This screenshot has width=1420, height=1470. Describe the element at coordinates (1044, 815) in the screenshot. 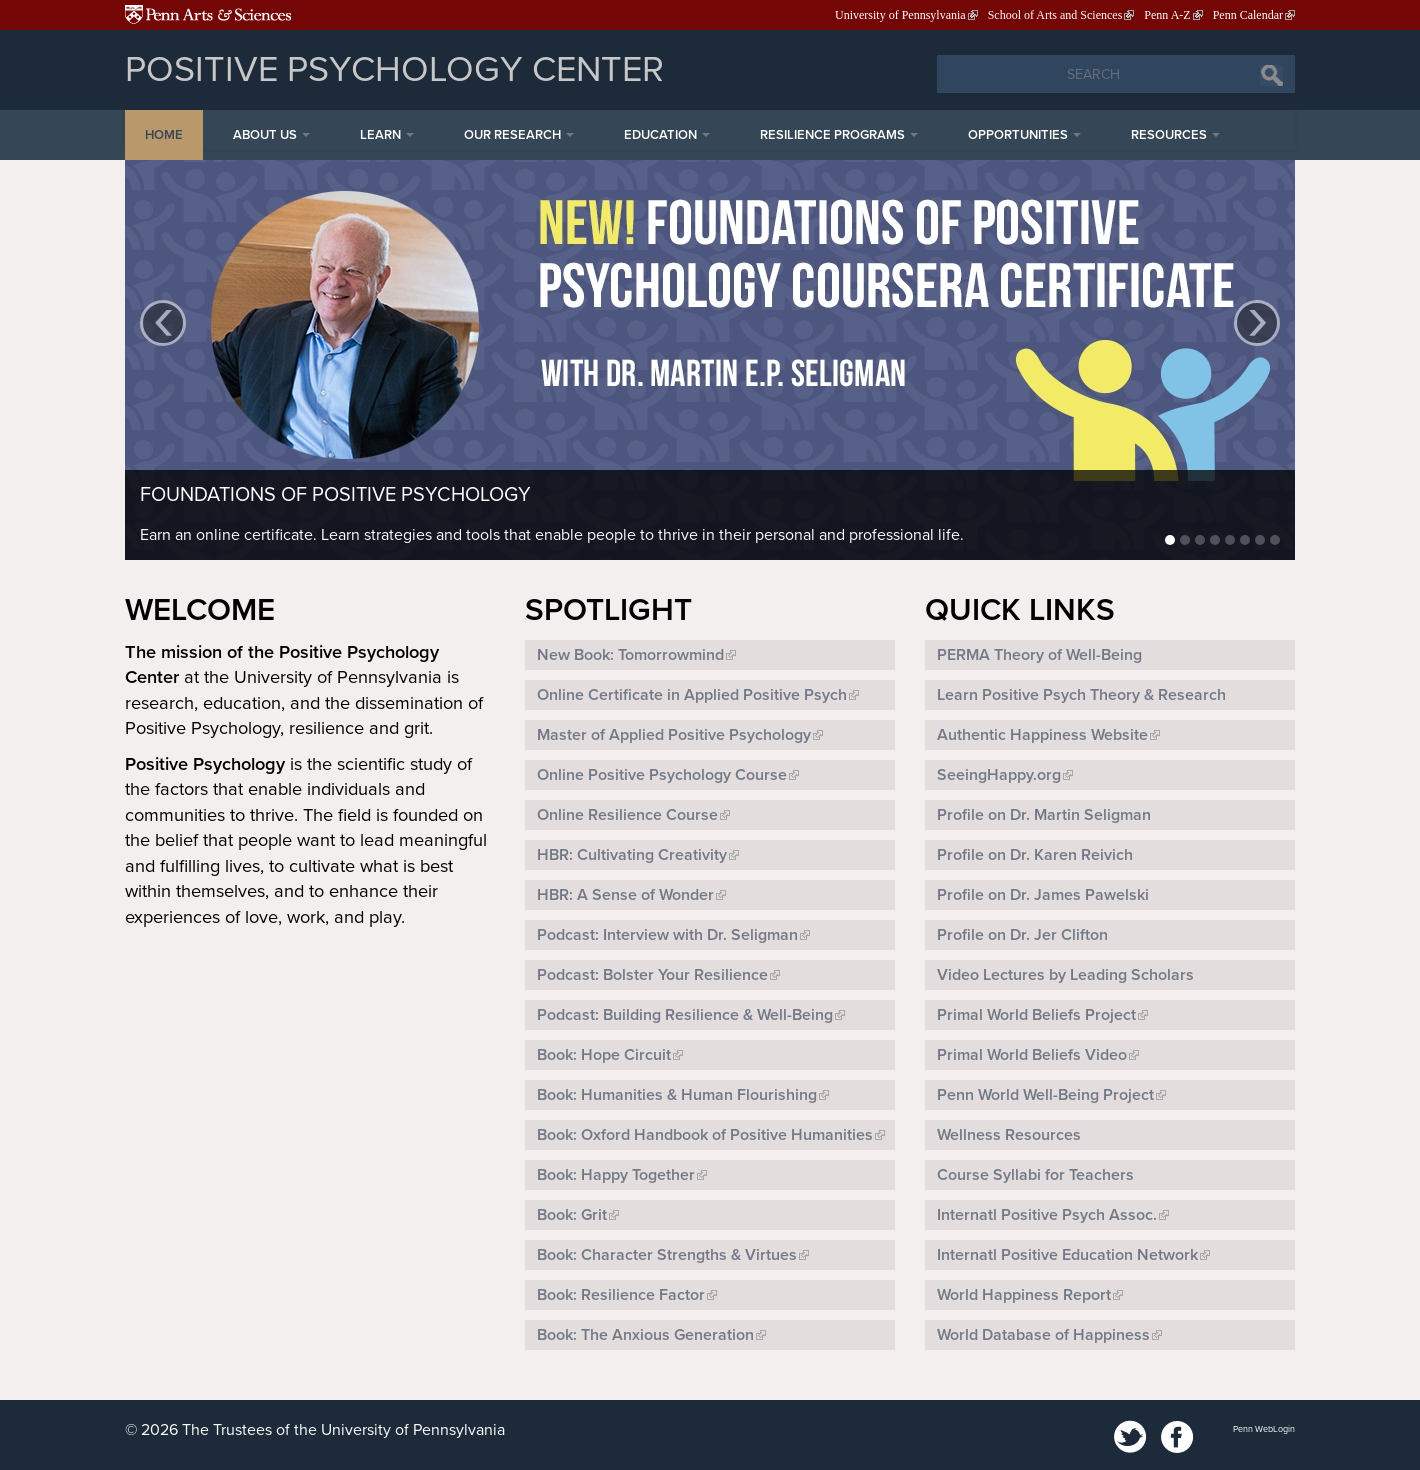

I see `Profile on Dr. Martin Seligman` at that location.